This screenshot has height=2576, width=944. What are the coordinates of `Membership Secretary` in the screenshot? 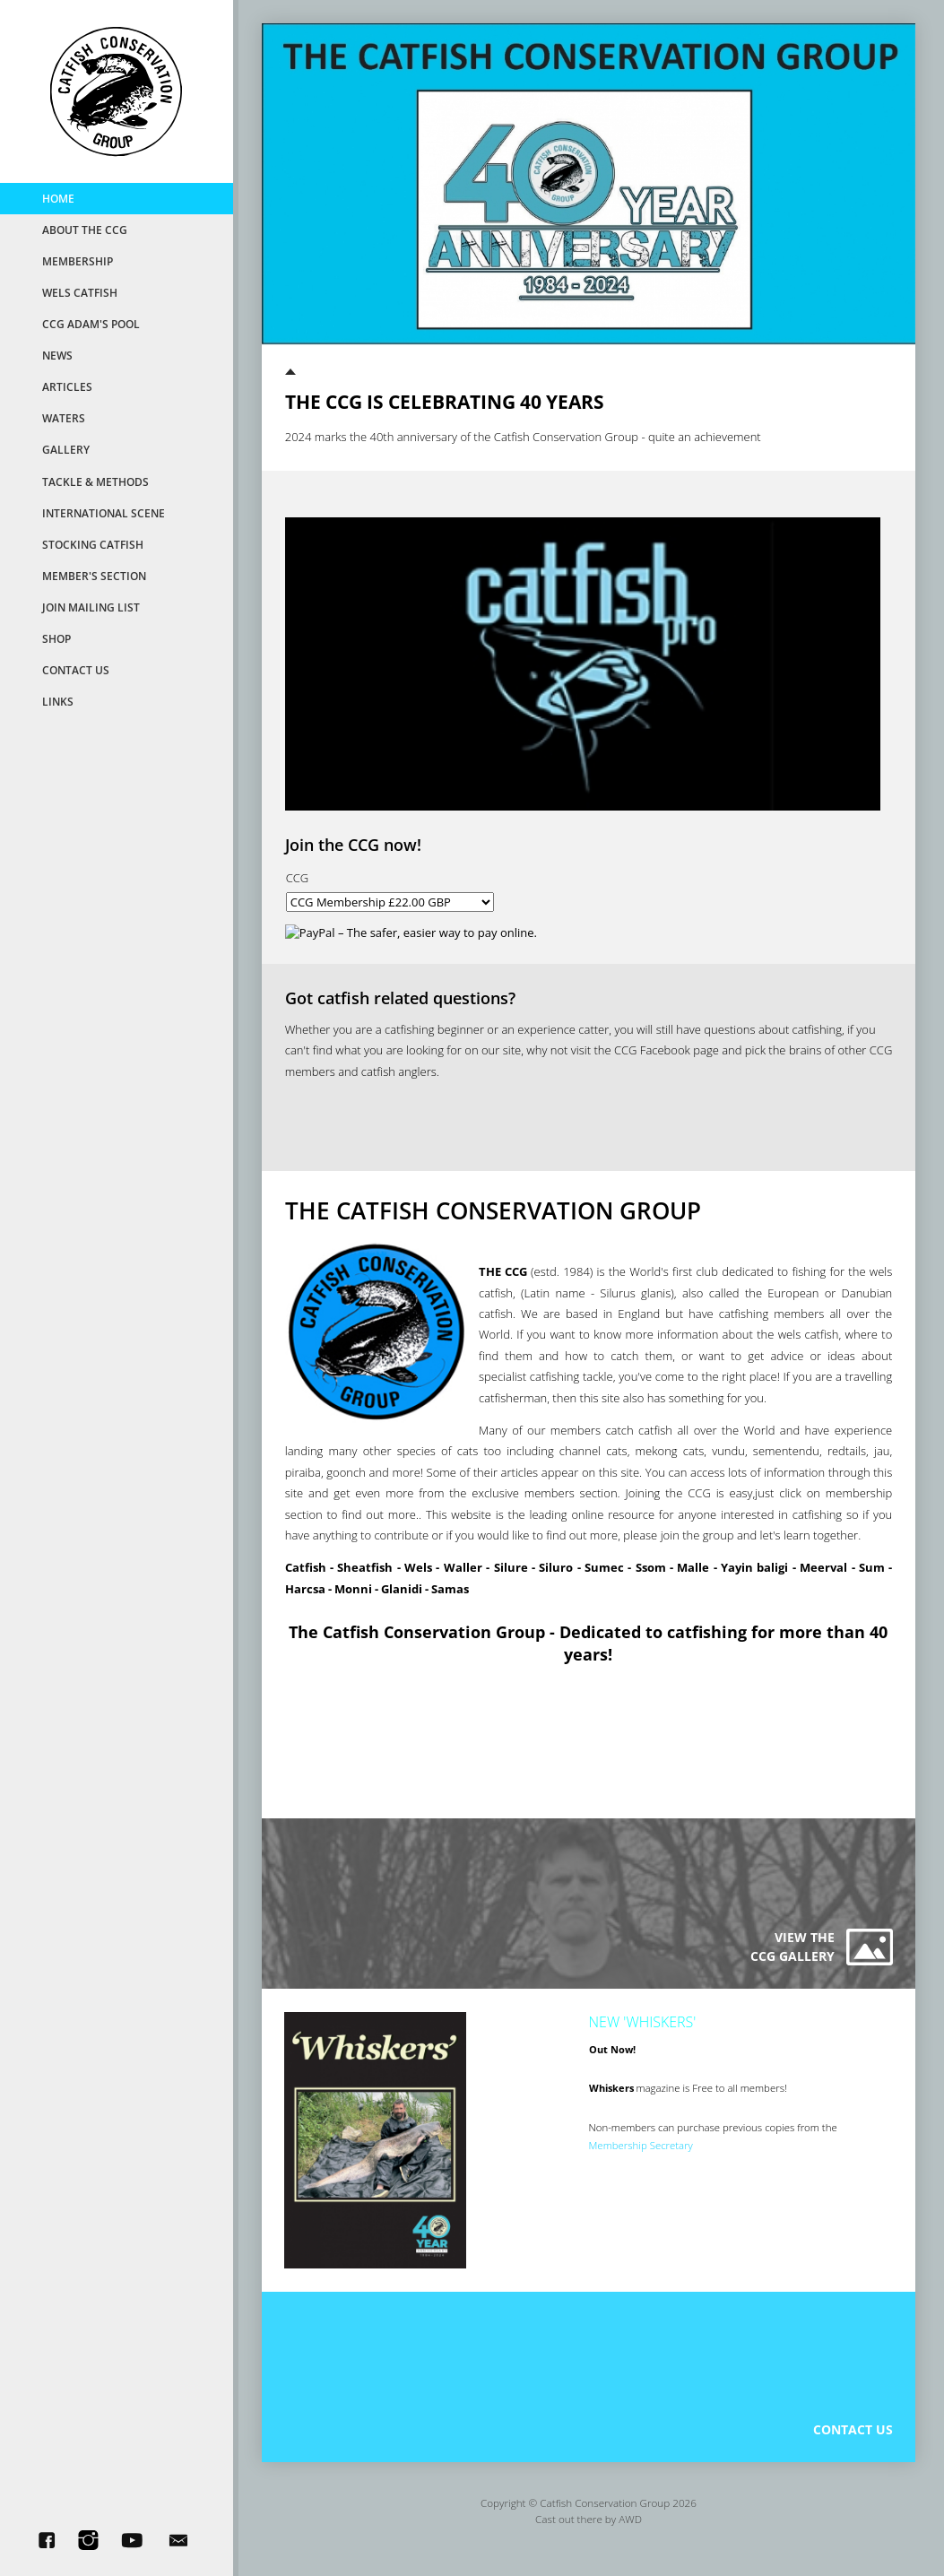 It's located at (642, 2154).